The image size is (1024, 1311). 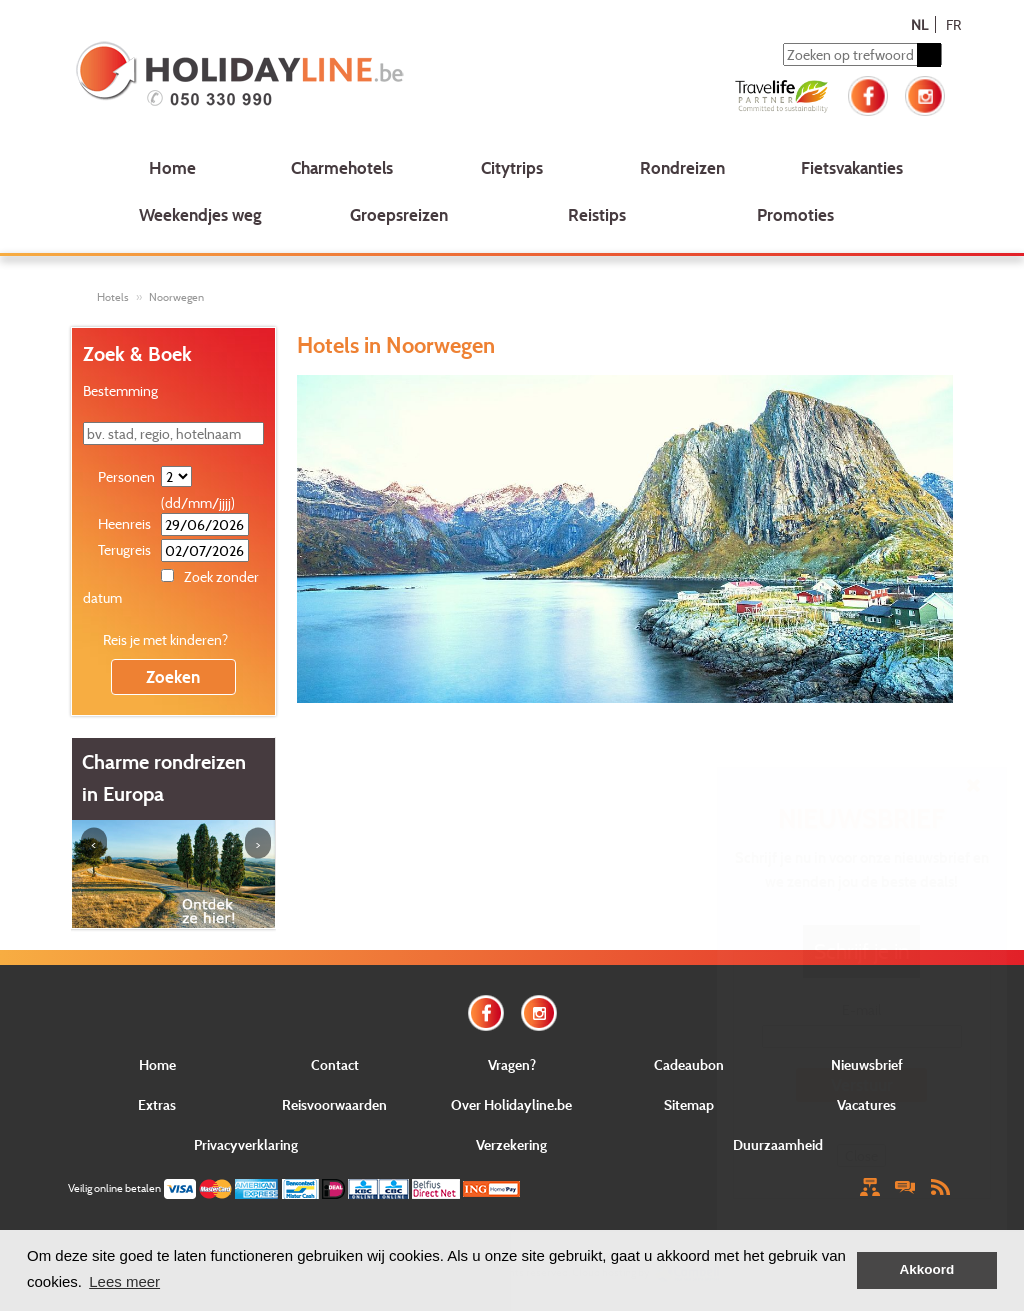 What do you see at coordinates (399, 214) in the screenshot?
I see `Groepsreizen` at bounding box center [399, 214].